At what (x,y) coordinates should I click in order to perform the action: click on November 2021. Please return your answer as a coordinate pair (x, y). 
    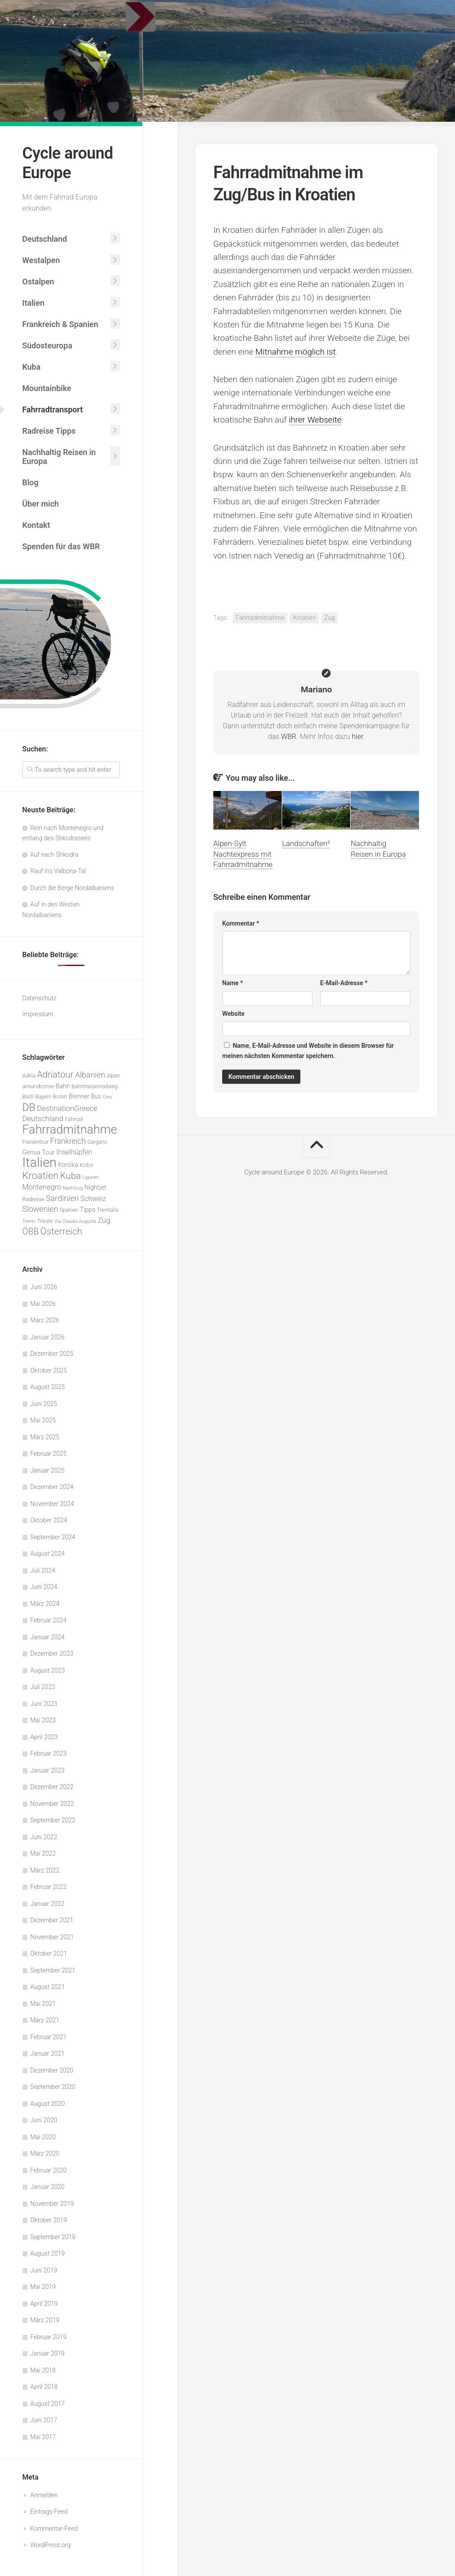
    Looking at the image, I should click on (52, 1937).